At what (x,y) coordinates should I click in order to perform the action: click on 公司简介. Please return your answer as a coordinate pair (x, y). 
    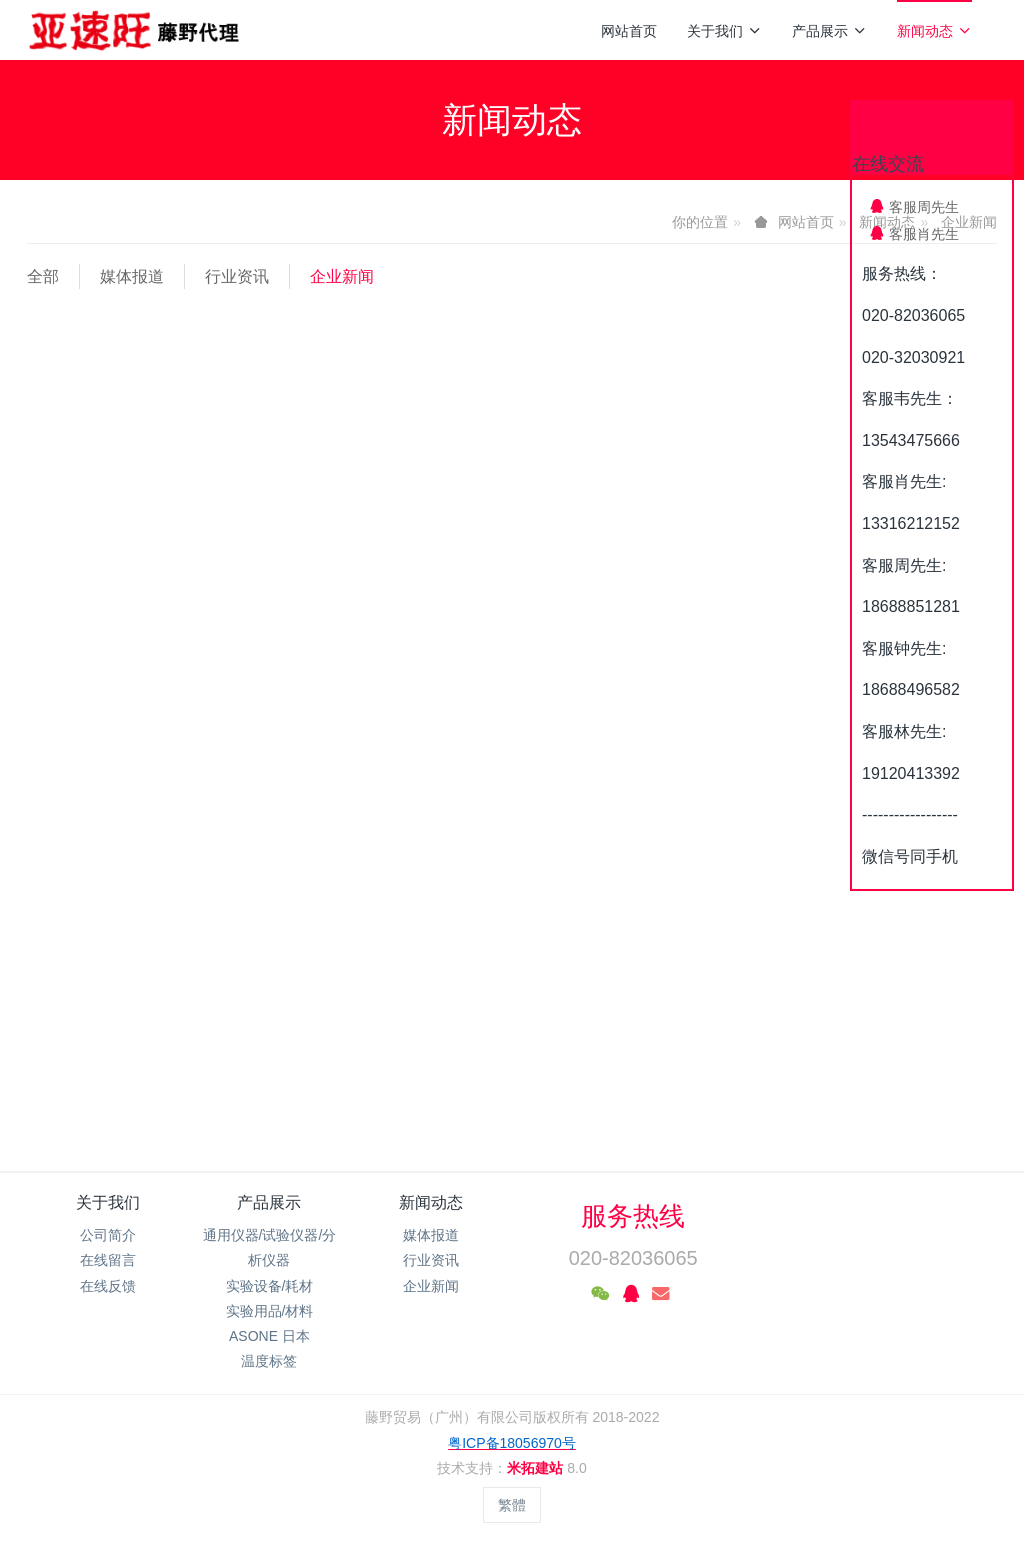
    Looking at the image, I should click on (108, 1235).